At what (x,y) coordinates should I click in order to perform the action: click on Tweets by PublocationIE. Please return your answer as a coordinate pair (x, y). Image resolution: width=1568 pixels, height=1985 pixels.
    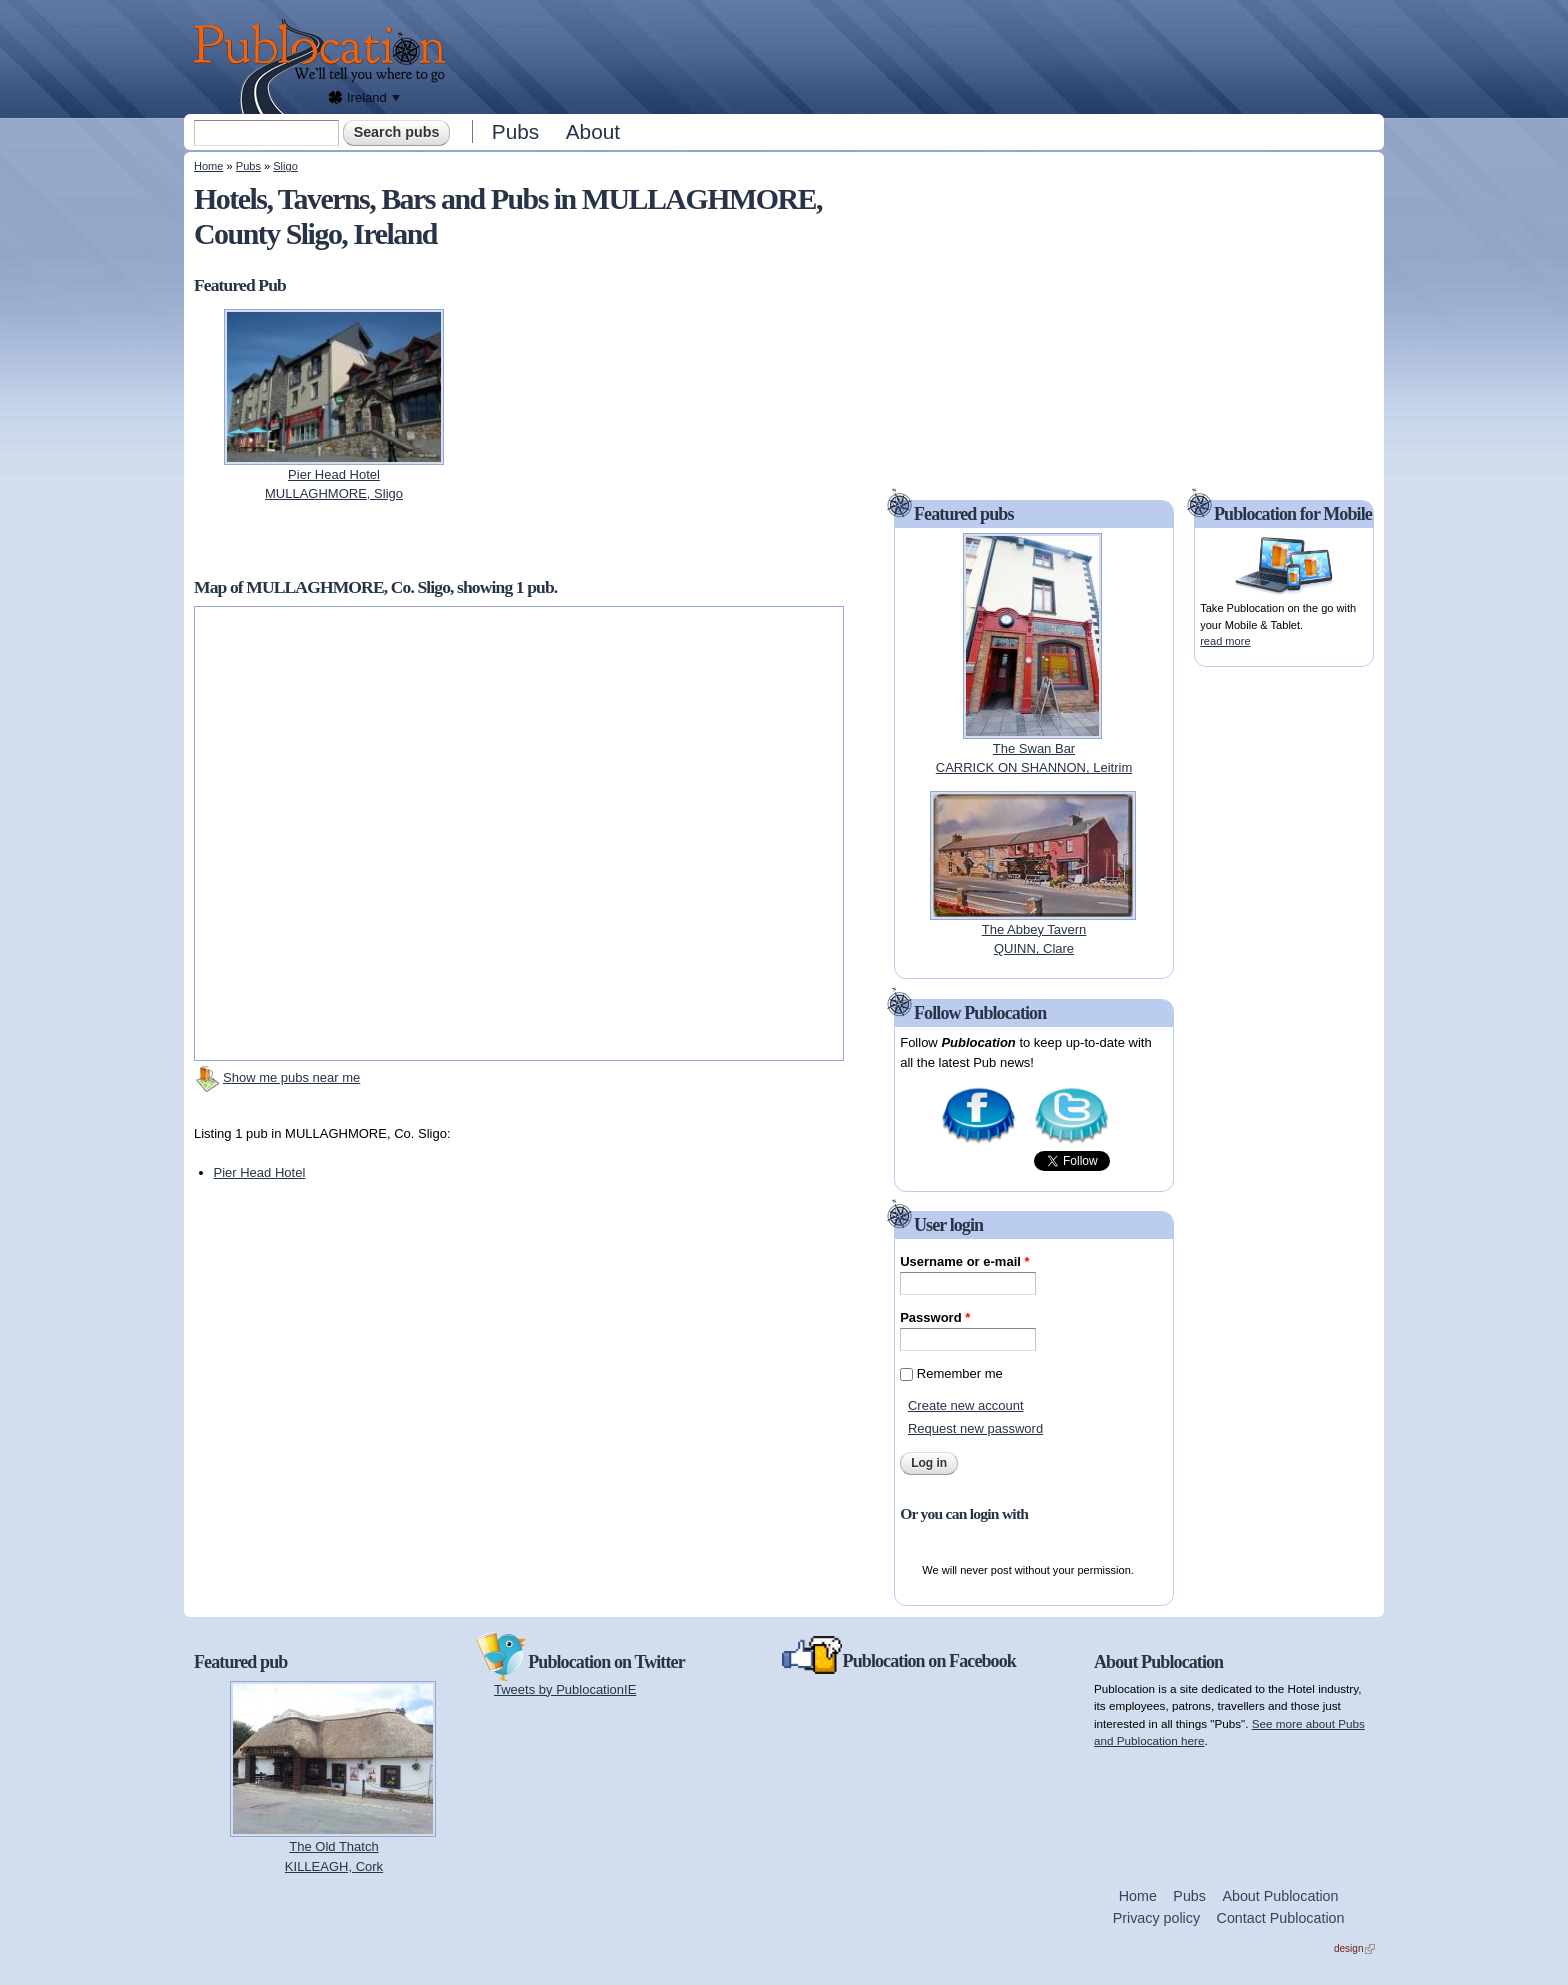
    Looking at the image, I should click on (565, 1689).